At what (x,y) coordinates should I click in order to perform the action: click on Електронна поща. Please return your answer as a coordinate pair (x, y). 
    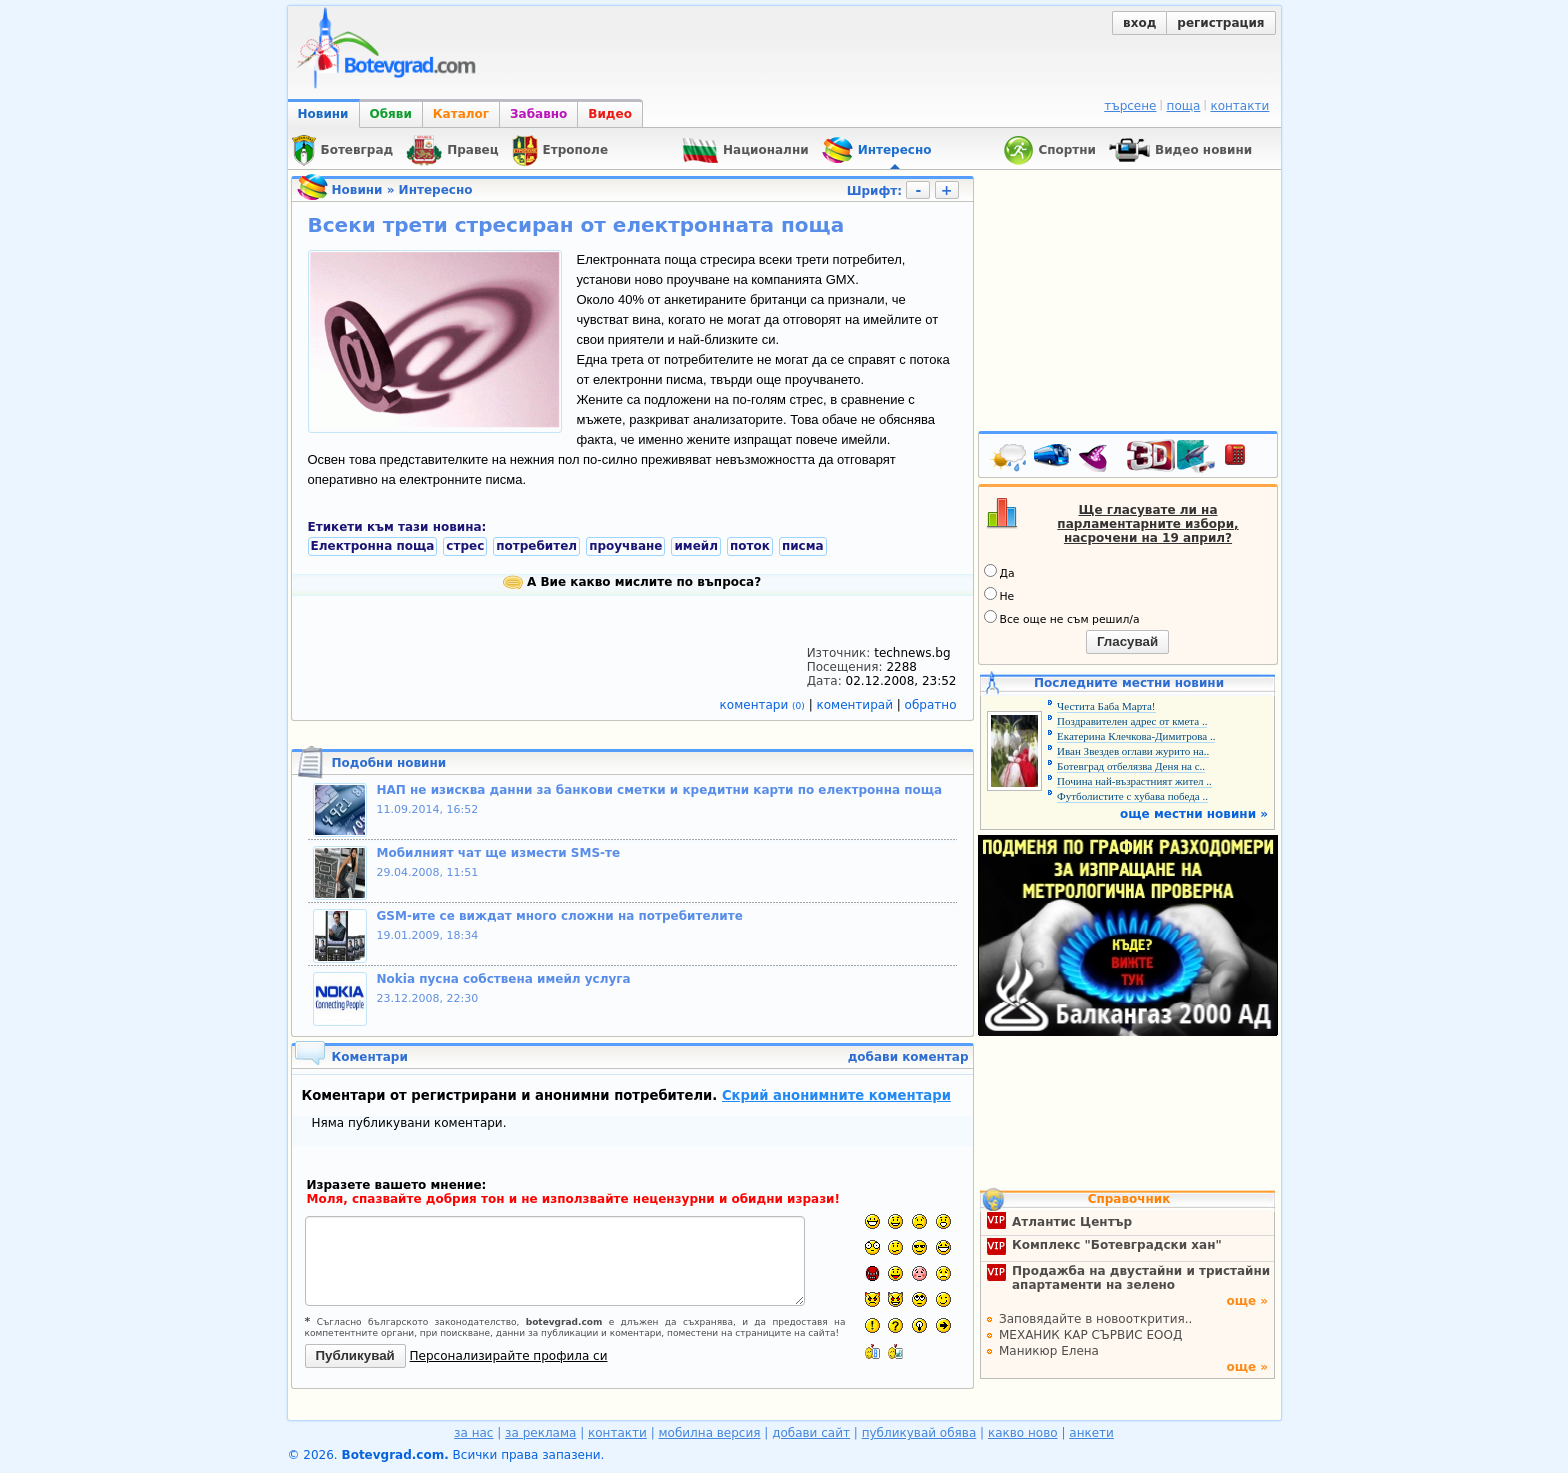
    Looking at the image, I should click on (373, 546).